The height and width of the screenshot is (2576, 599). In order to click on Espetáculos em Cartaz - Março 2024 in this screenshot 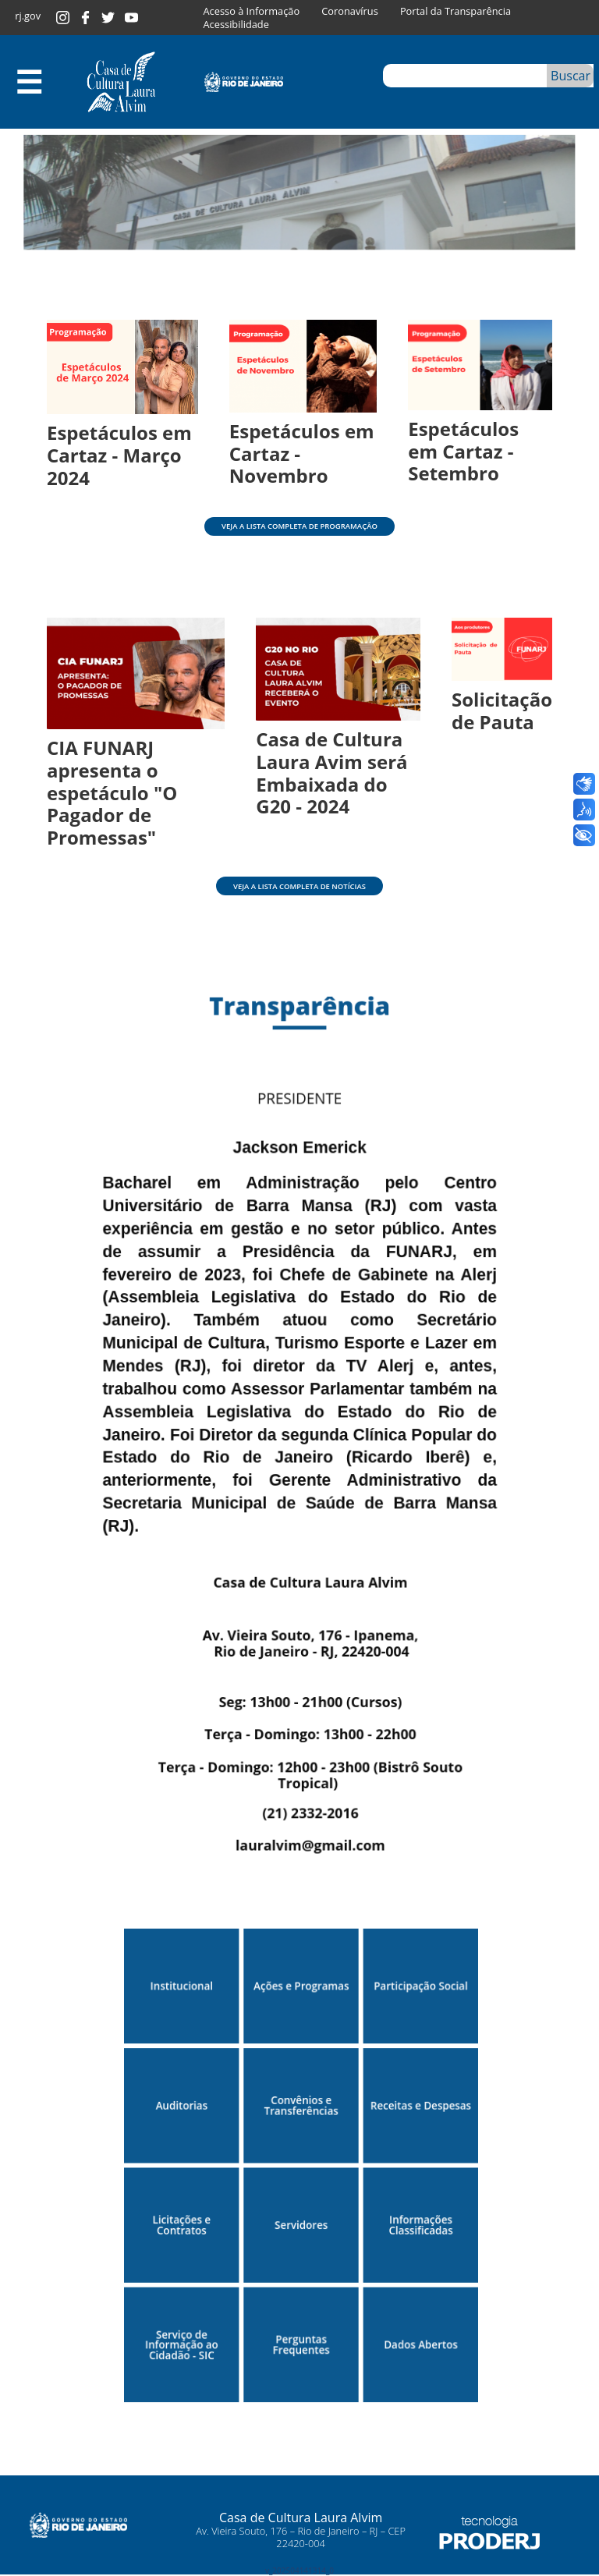, I will do `click(119, 455)`.